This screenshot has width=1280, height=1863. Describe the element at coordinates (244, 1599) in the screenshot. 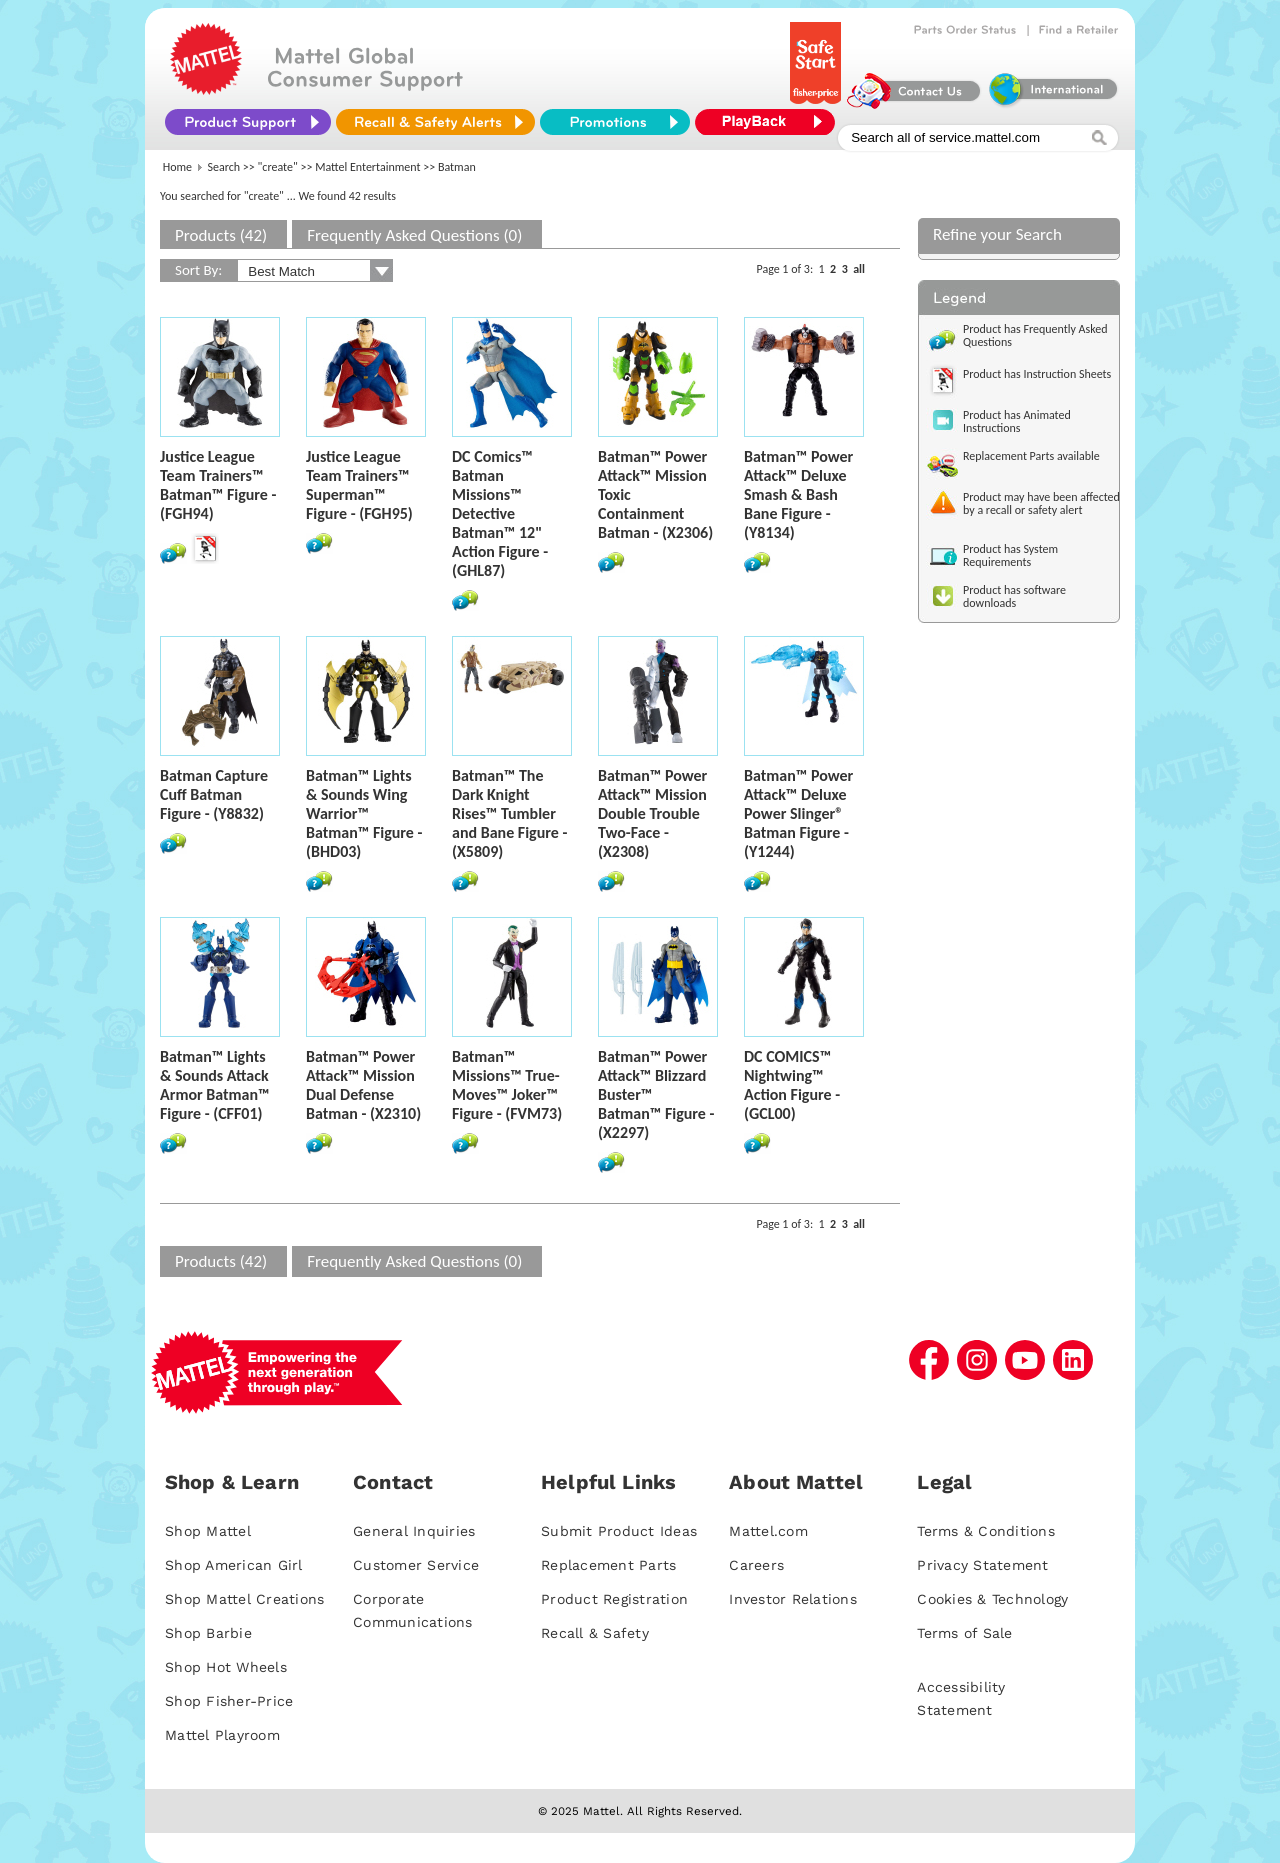

I see `Shop Mattel Creations` at that location.